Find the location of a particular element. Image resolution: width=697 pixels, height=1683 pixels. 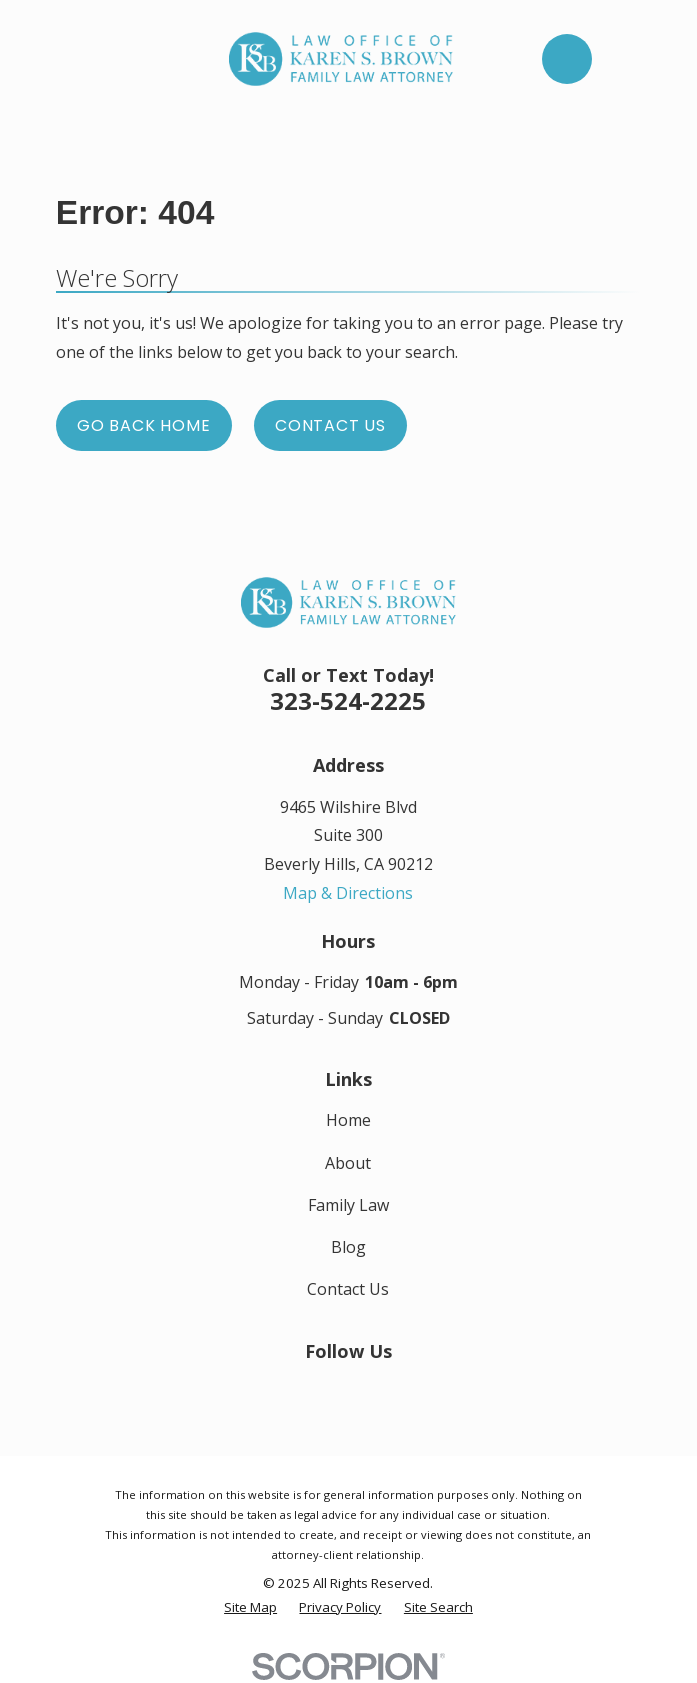

Blog is located at coordinates (348, 1247).